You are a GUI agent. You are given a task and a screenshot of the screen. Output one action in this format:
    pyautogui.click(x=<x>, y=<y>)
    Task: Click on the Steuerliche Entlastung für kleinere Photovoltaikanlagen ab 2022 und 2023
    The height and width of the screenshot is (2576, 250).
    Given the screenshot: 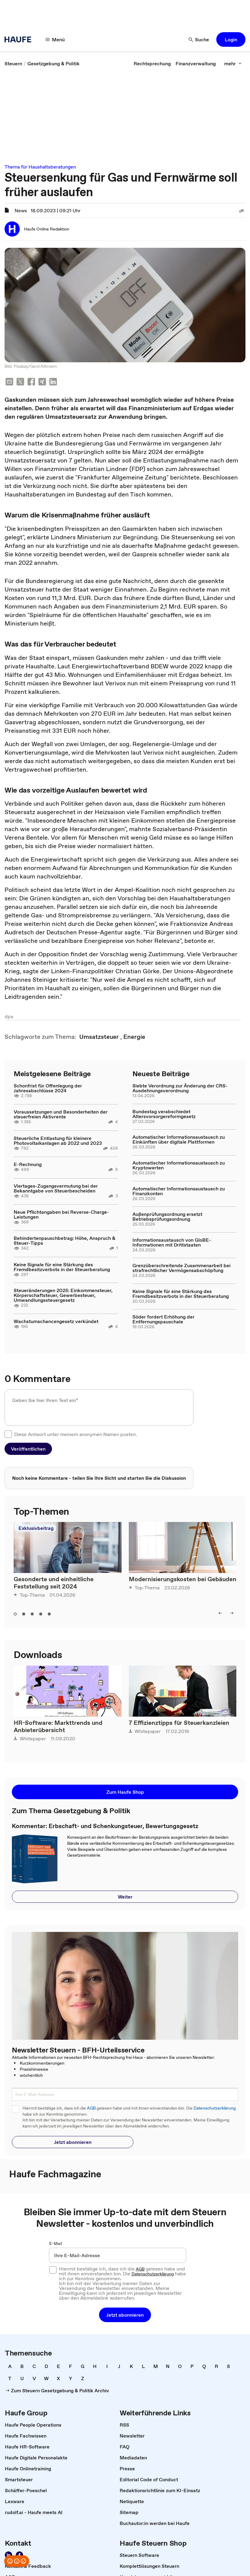 What is the action you would take?
    pyautogui.click(x=58, y=1140)
    